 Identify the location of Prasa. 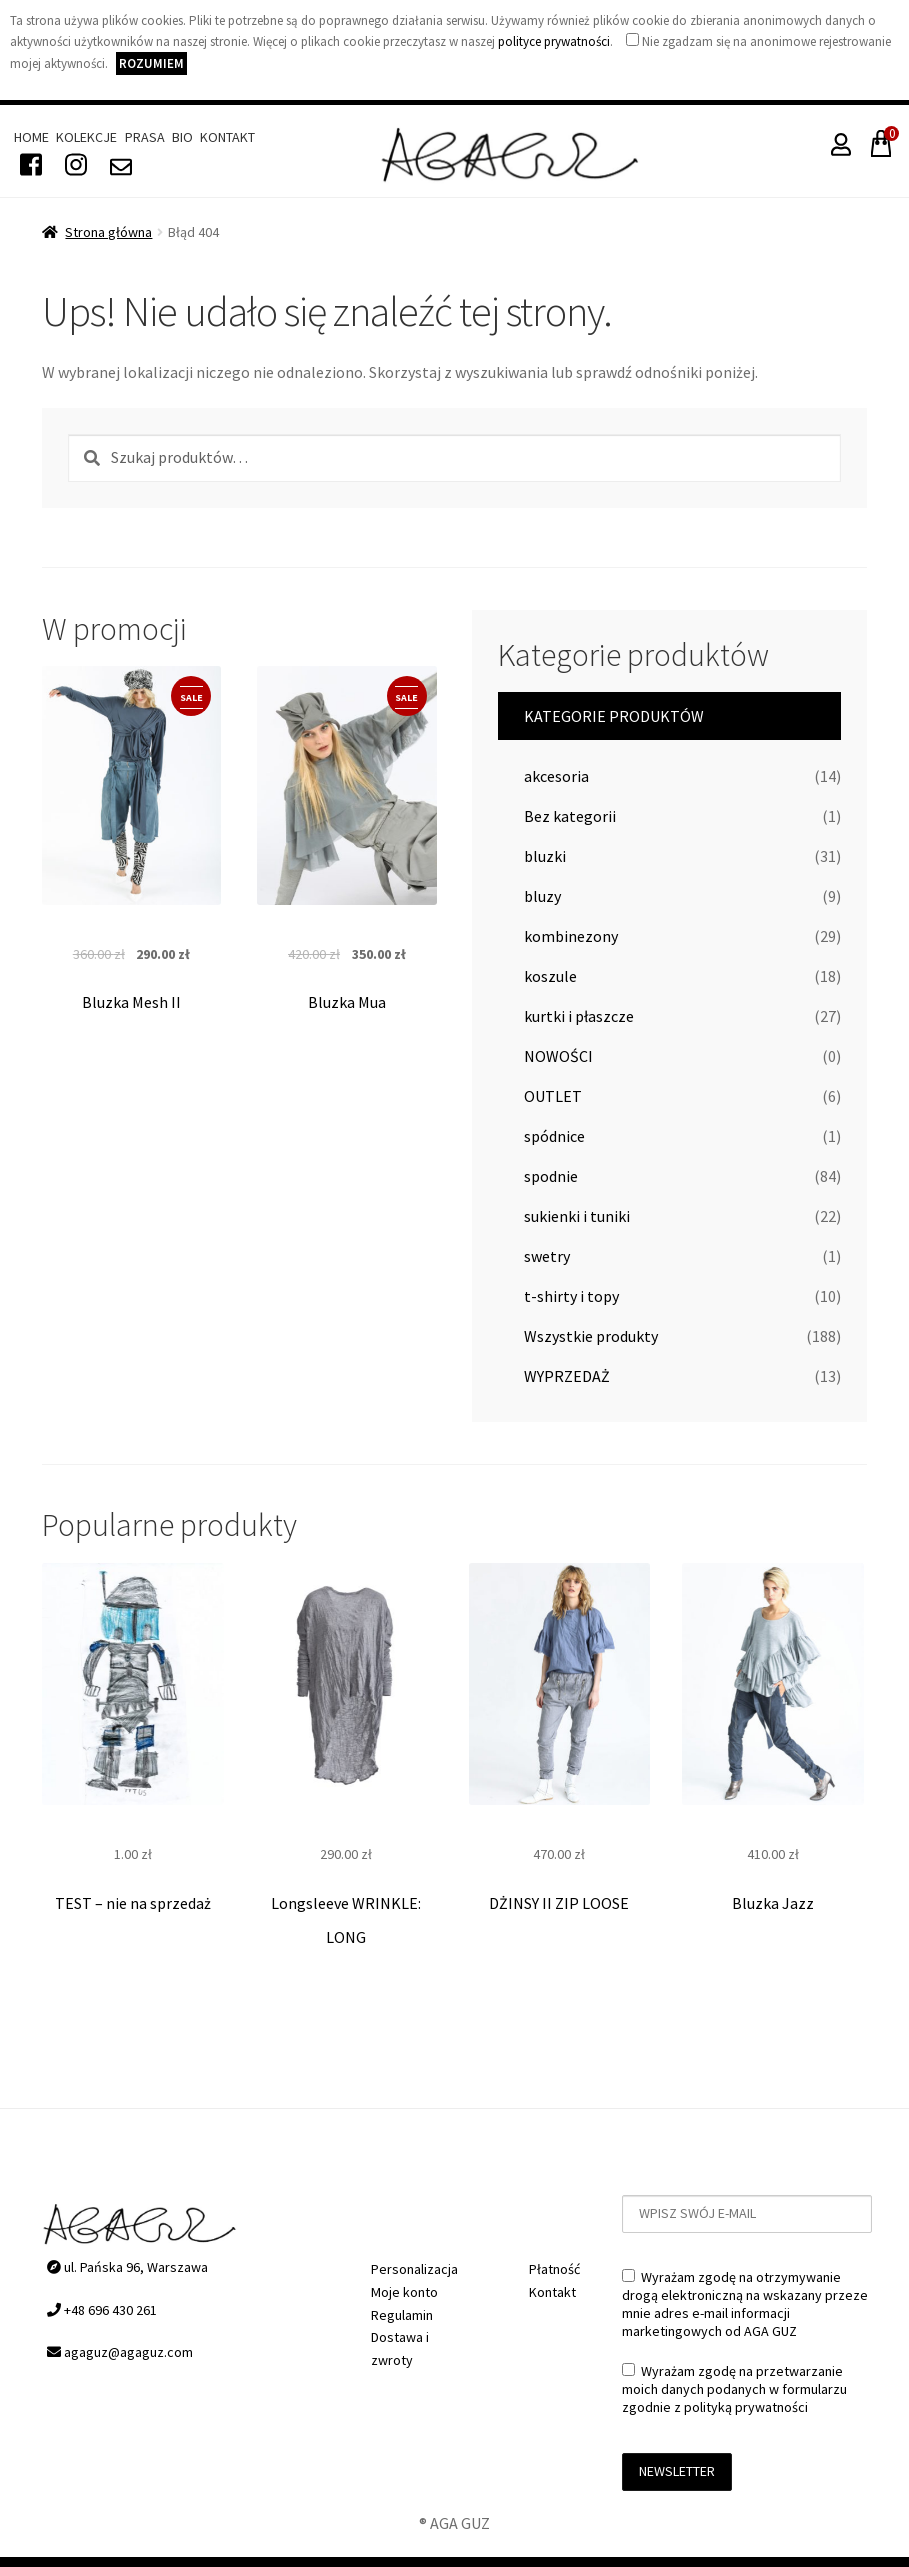
(145, 137).